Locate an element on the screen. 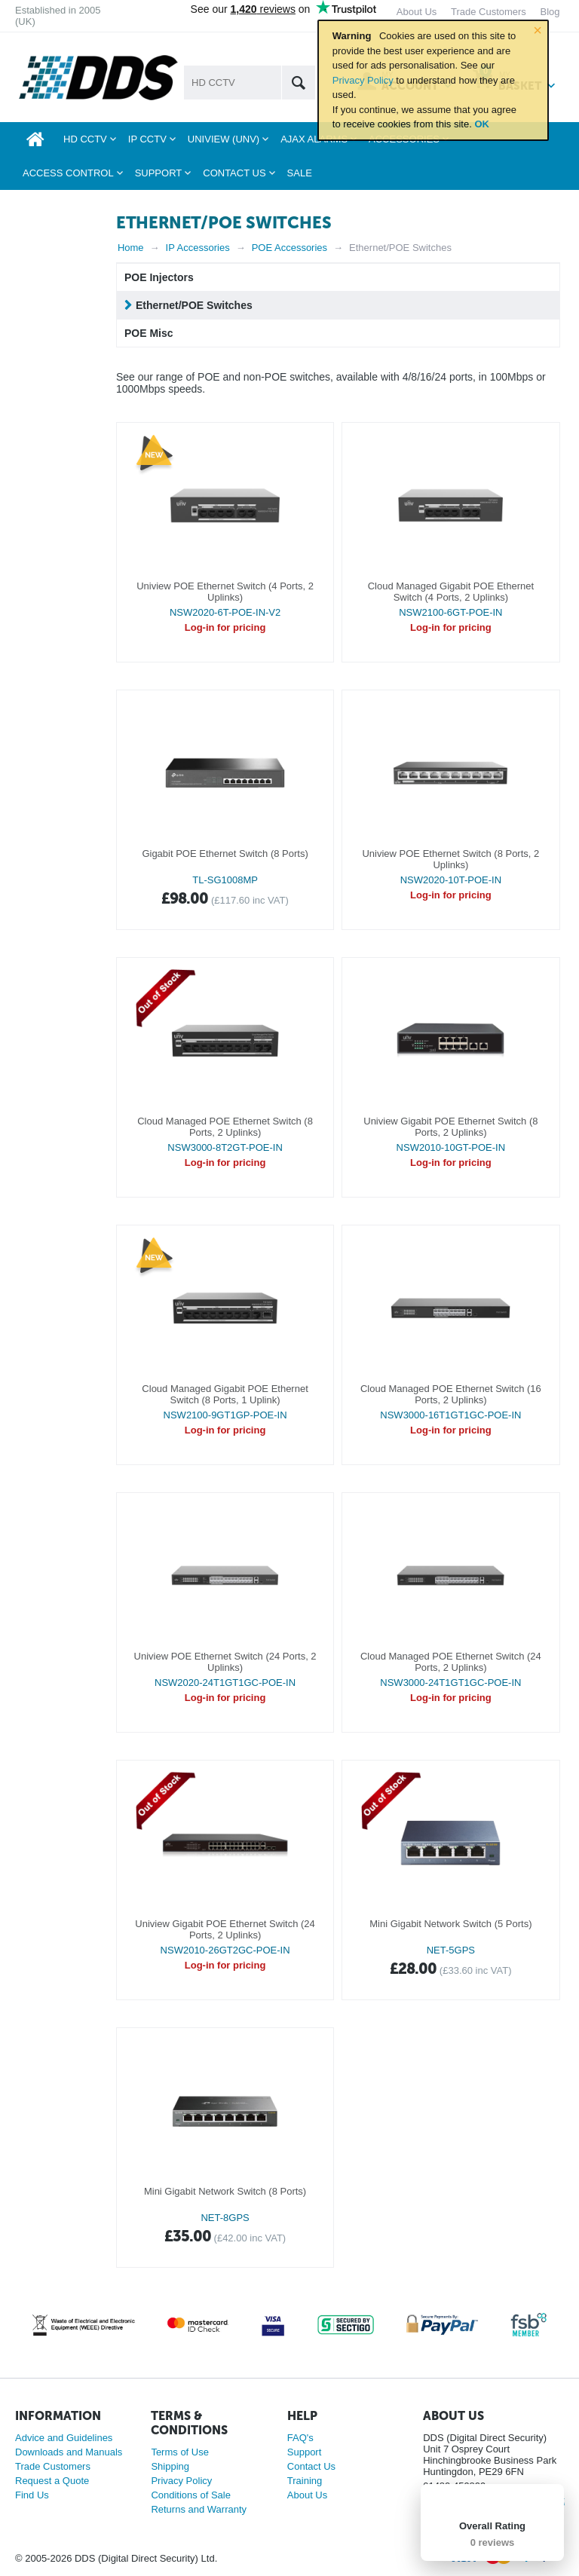 Image resolution: width=579 pixels, height=2576 pixels. Training is located at coordinates (304, 2480).